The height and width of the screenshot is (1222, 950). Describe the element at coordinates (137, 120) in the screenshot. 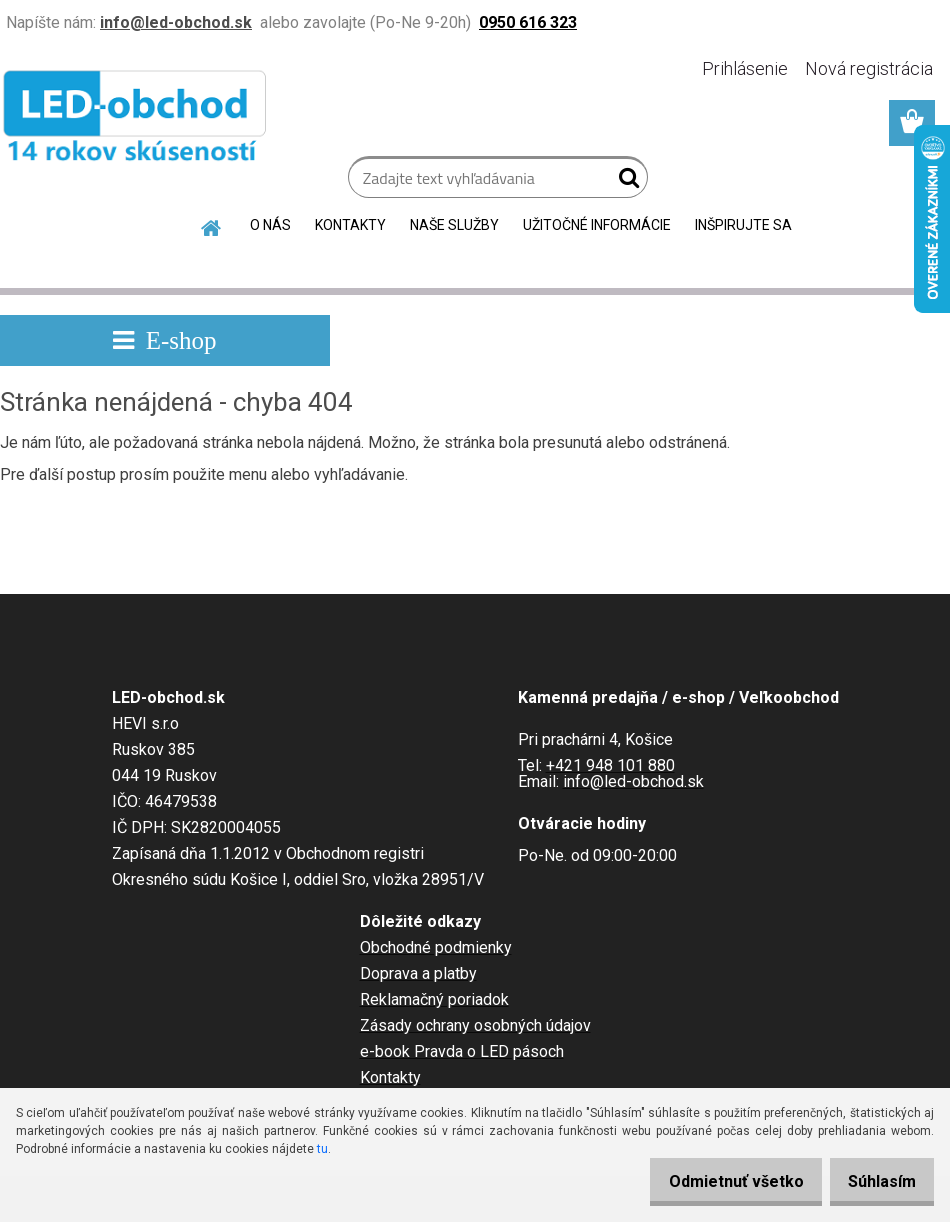

I see `[Logo]` at that location.